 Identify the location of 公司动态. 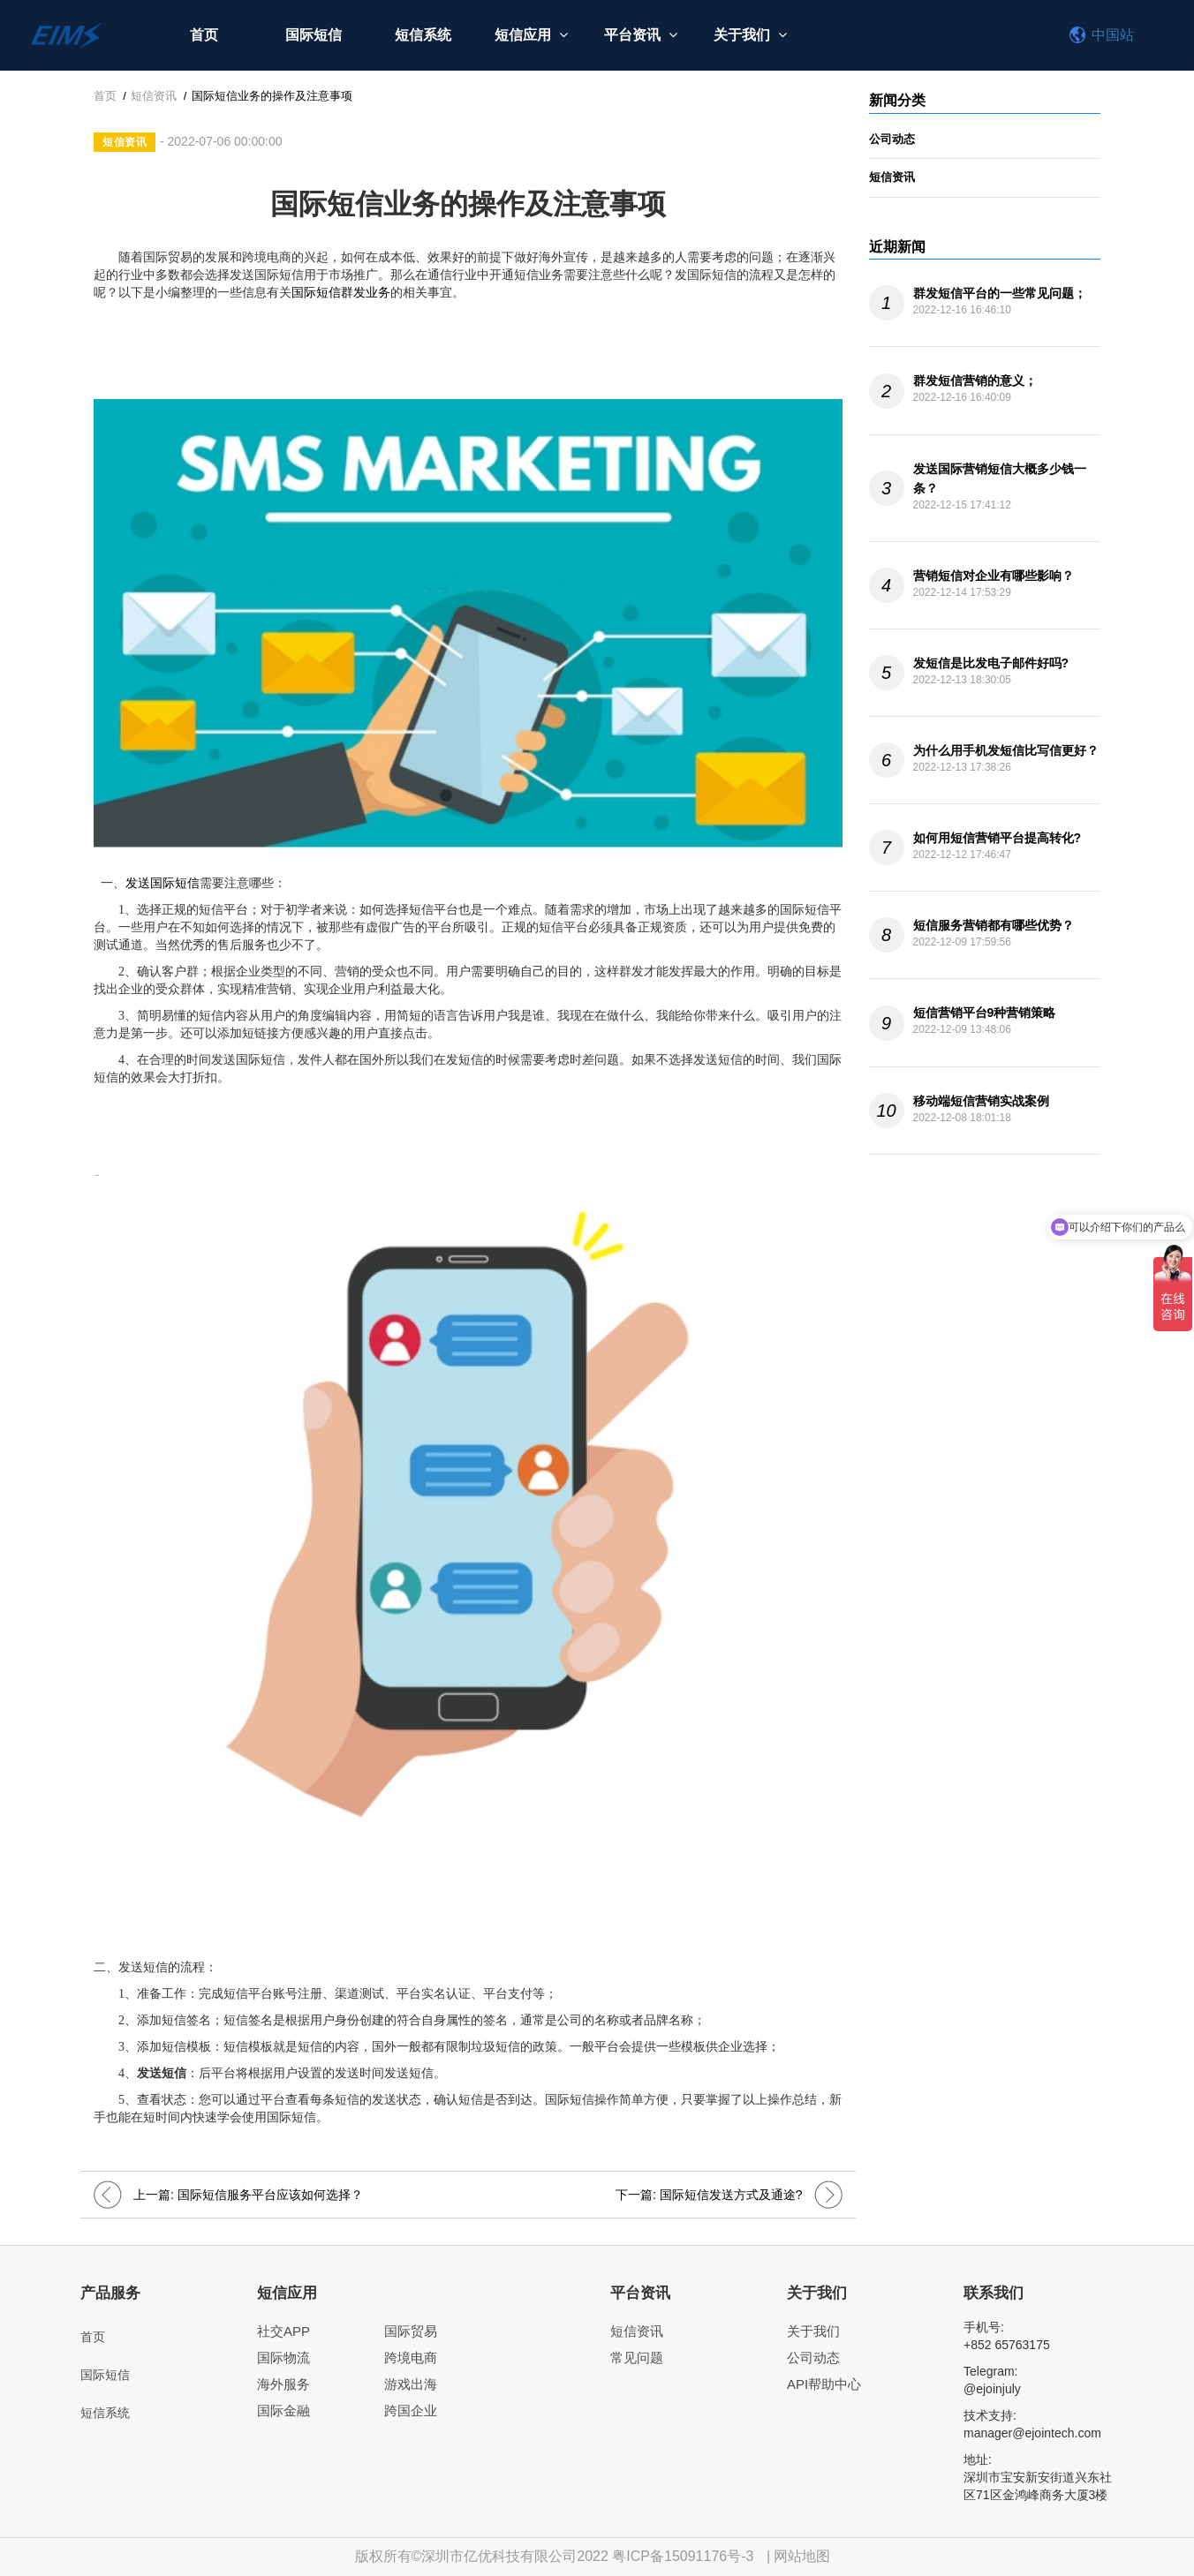
(892, 139).